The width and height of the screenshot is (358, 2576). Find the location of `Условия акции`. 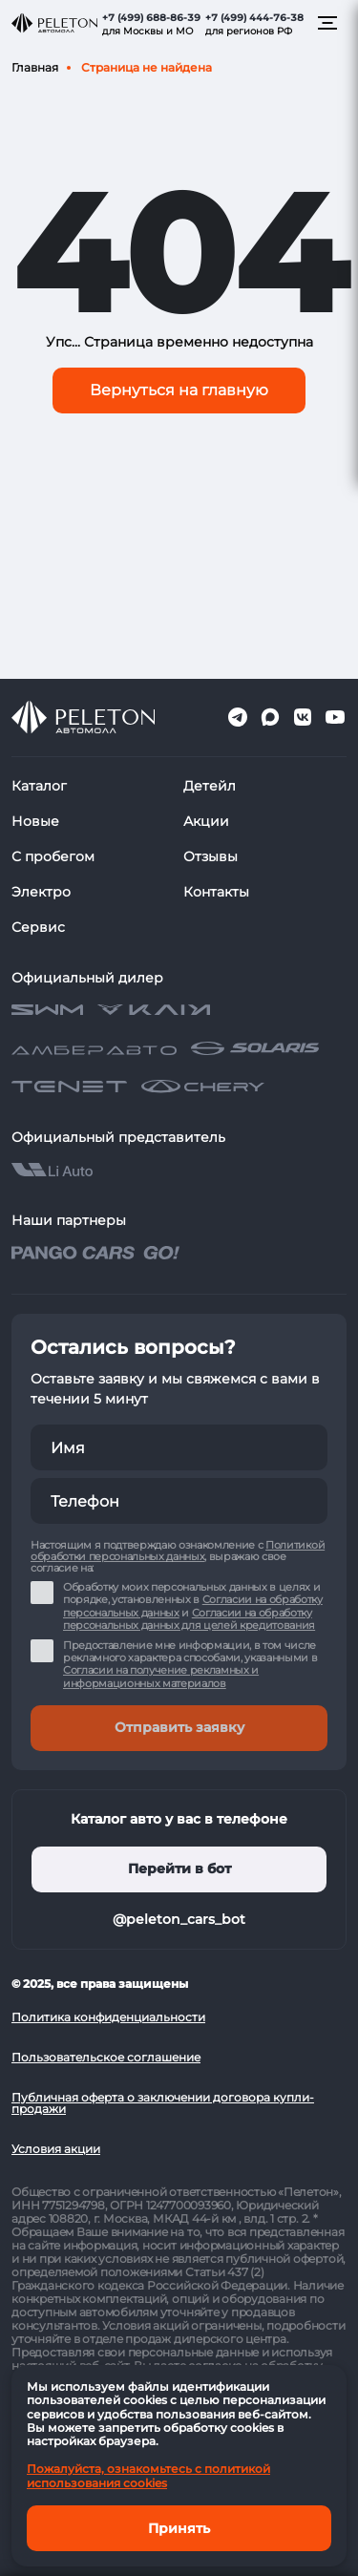

Условия акции is located at coordinates (55, 2149).